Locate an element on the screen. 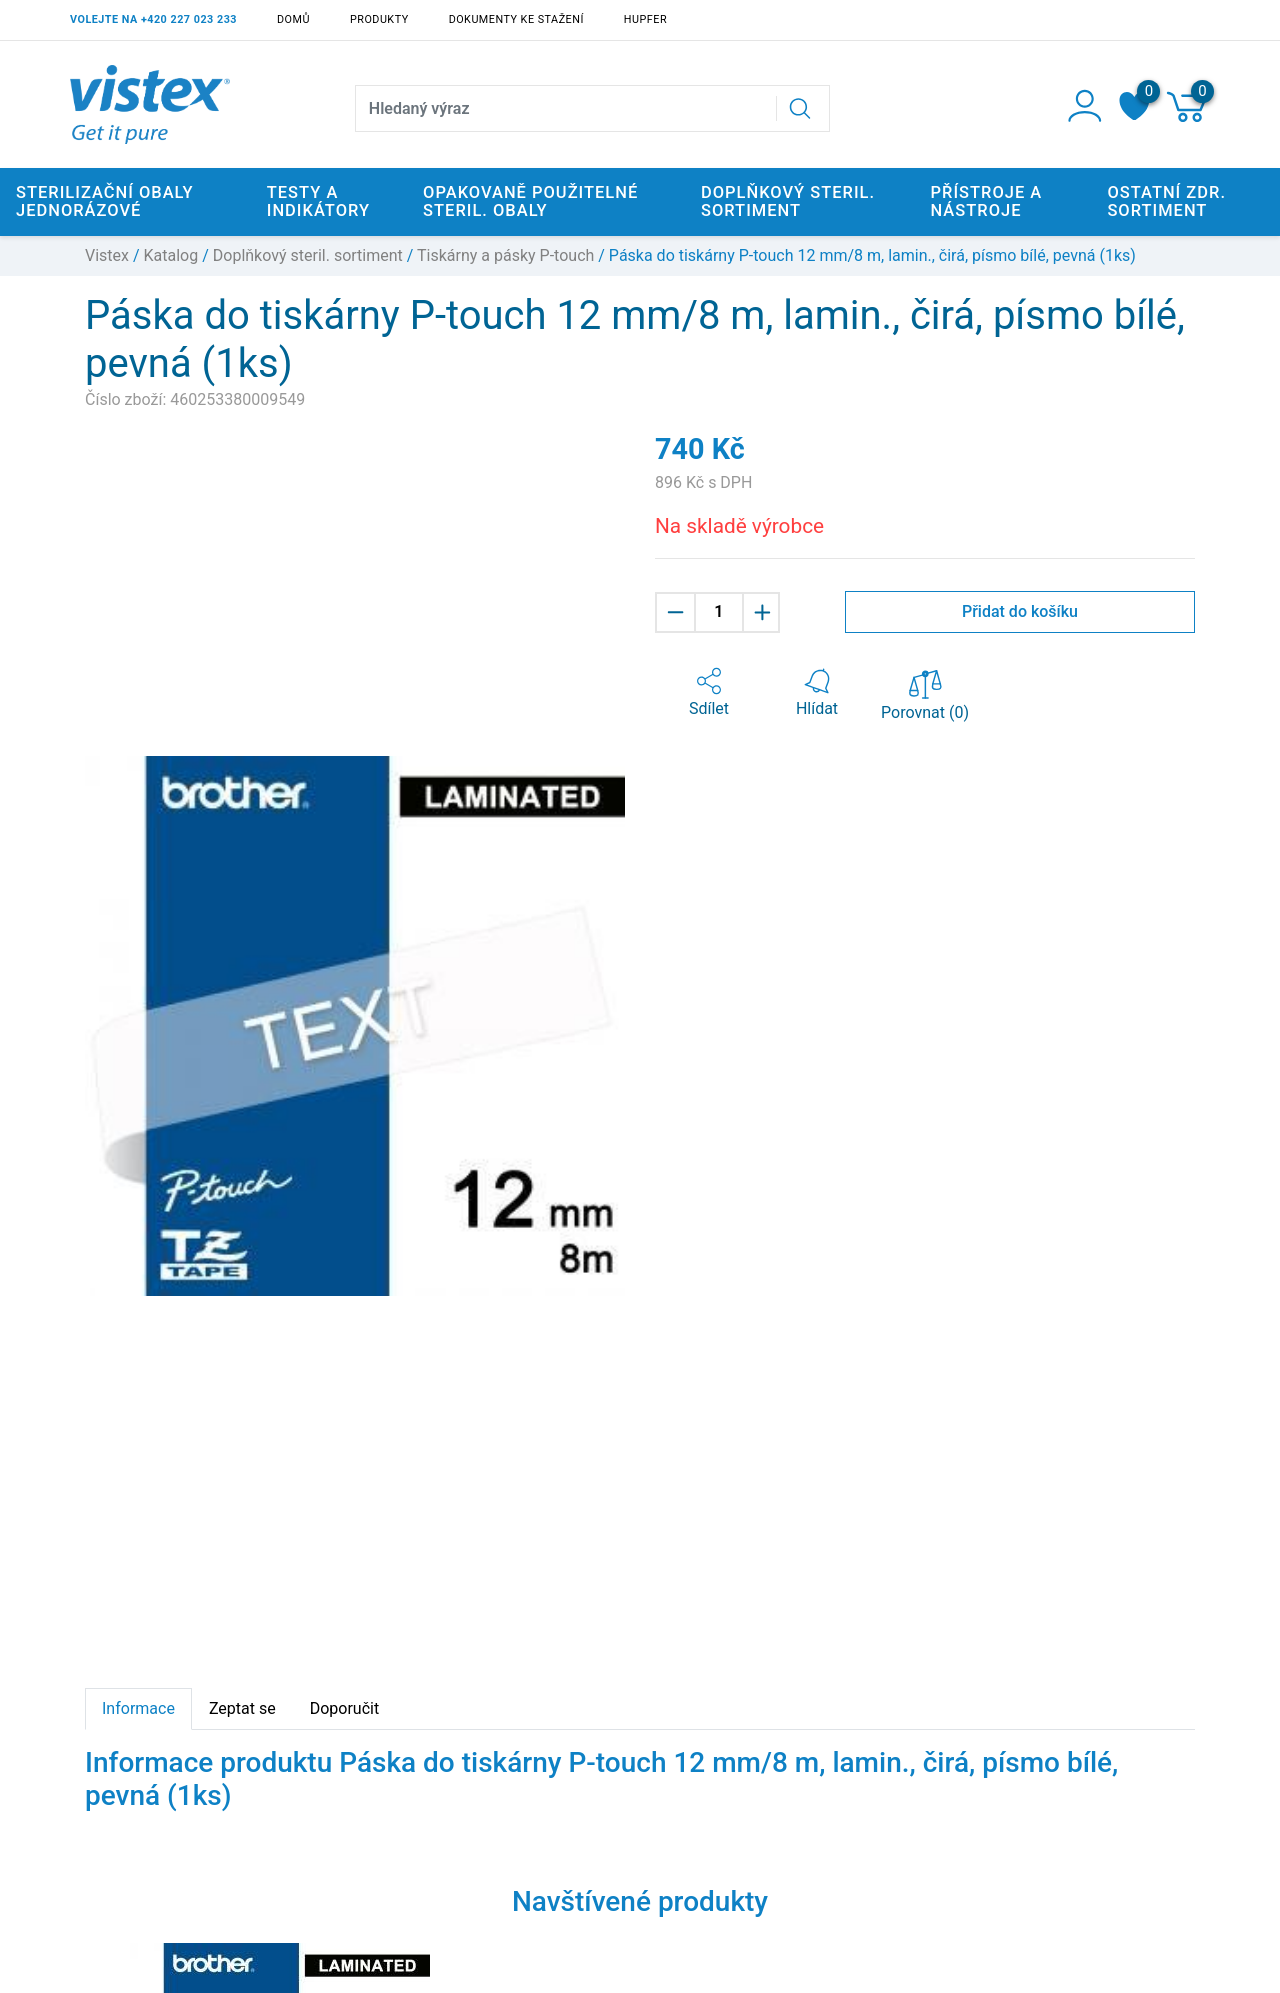 Image resolution: width=1280 pixels, height=1993 pixels. Doplňkový steril. sortiment is located at coordinates (308, 255).